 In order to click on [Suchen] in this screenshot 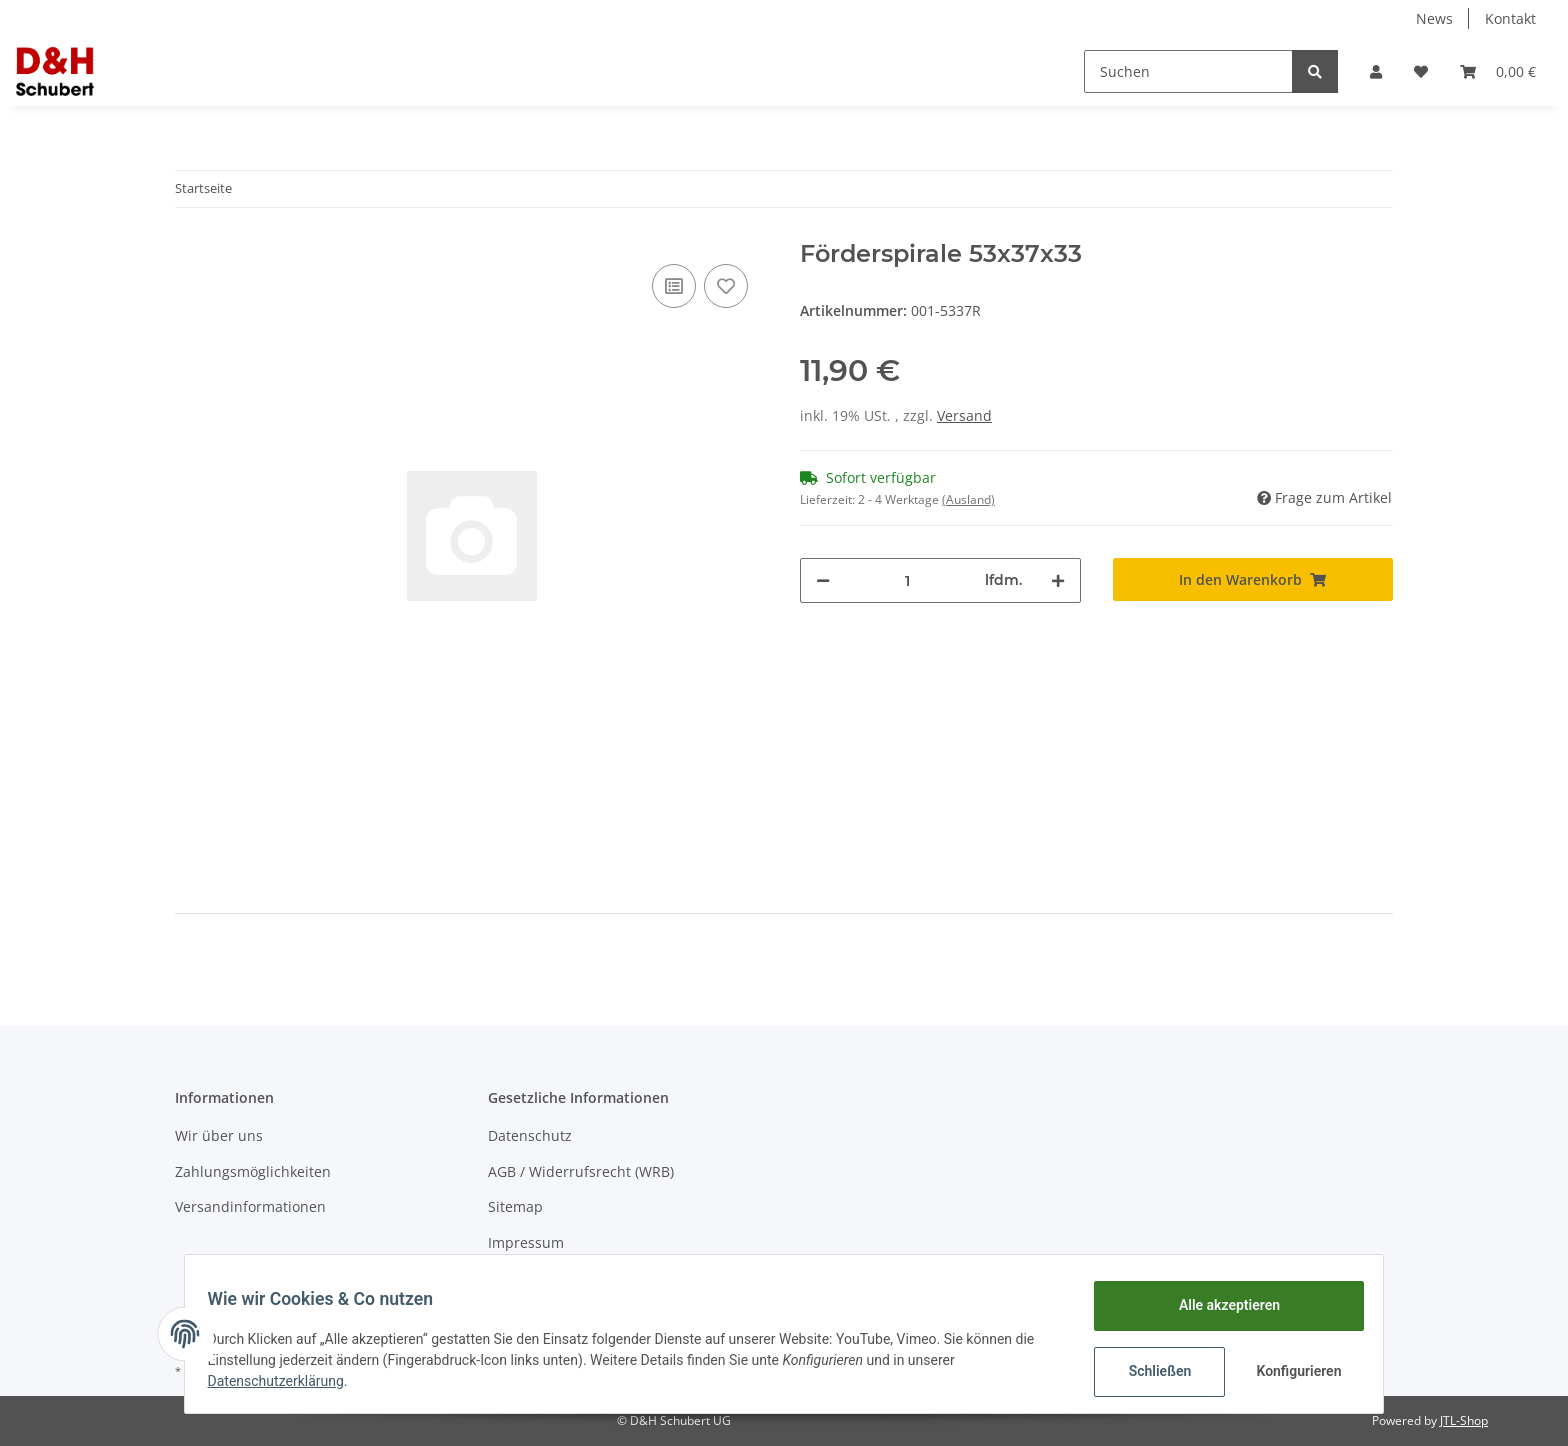, I will do `click(1188, 71)`.